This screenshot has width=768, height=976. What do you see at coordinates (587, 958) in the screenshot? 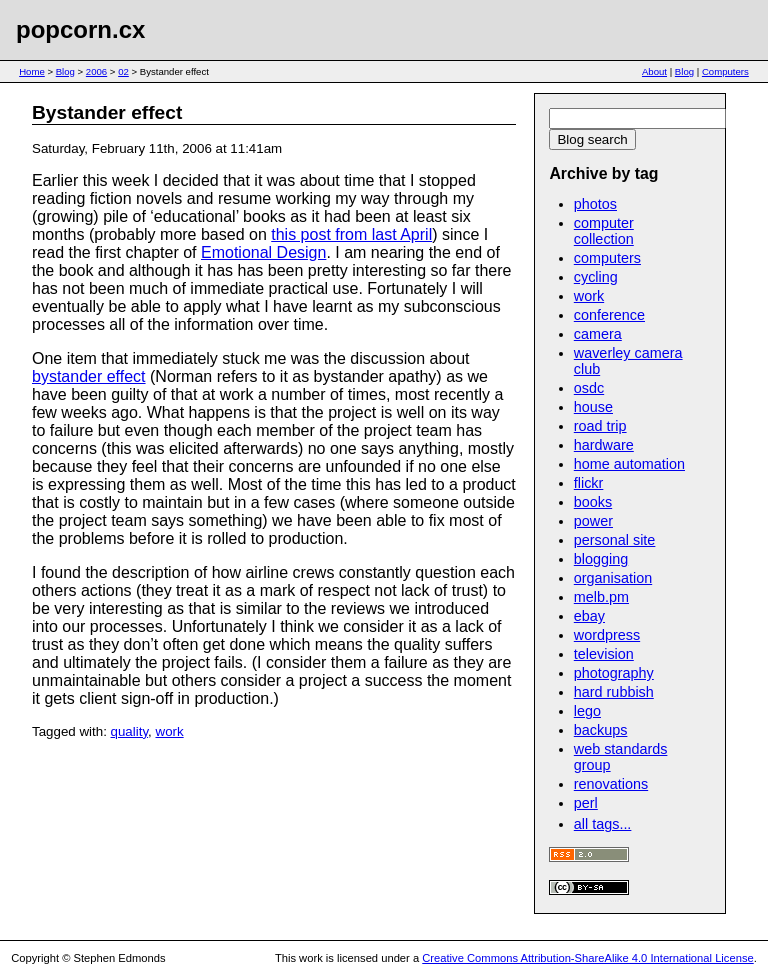
I see `Creative Commons Attribution-ShareAlike 4.0 International License` at bounding box center [587, 958].